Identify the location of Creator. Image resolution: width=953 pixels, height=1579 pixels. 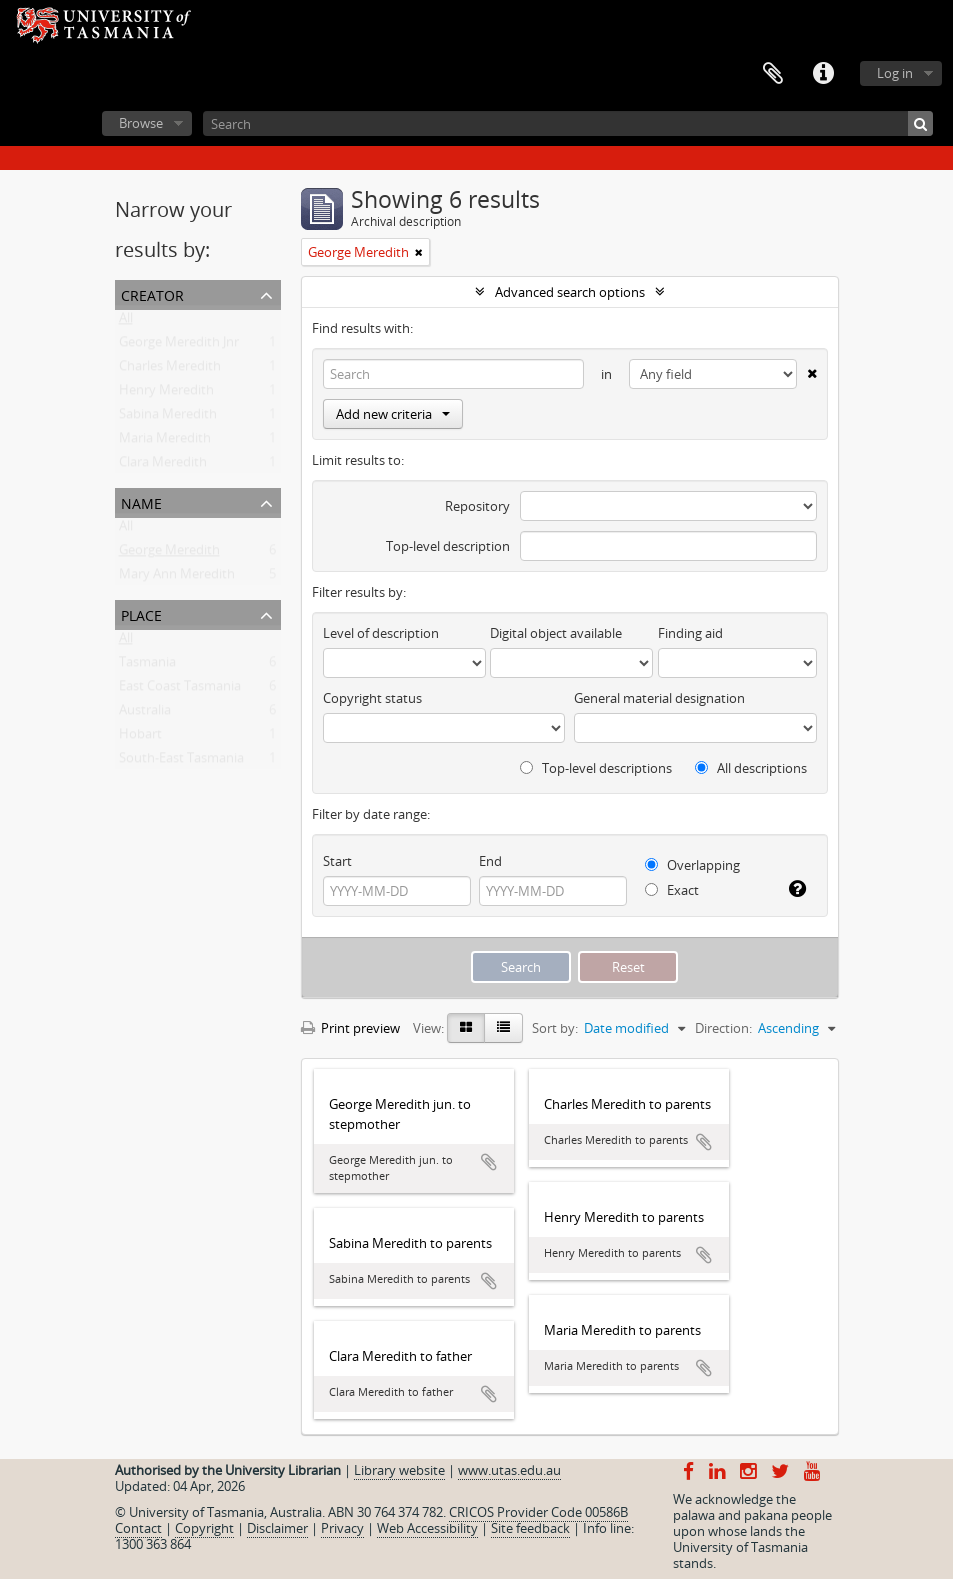
(152, 293).